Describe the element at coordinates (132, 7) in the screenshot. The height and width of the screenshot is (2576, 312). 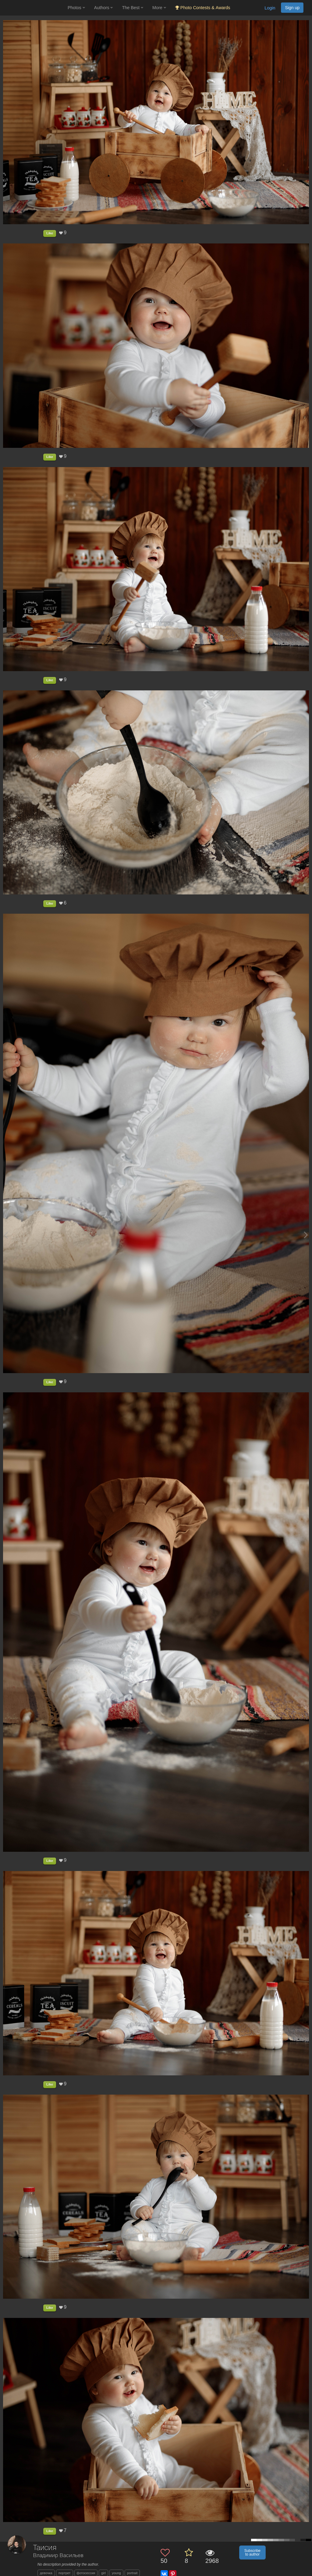
I see `The Best [button]` at that location.